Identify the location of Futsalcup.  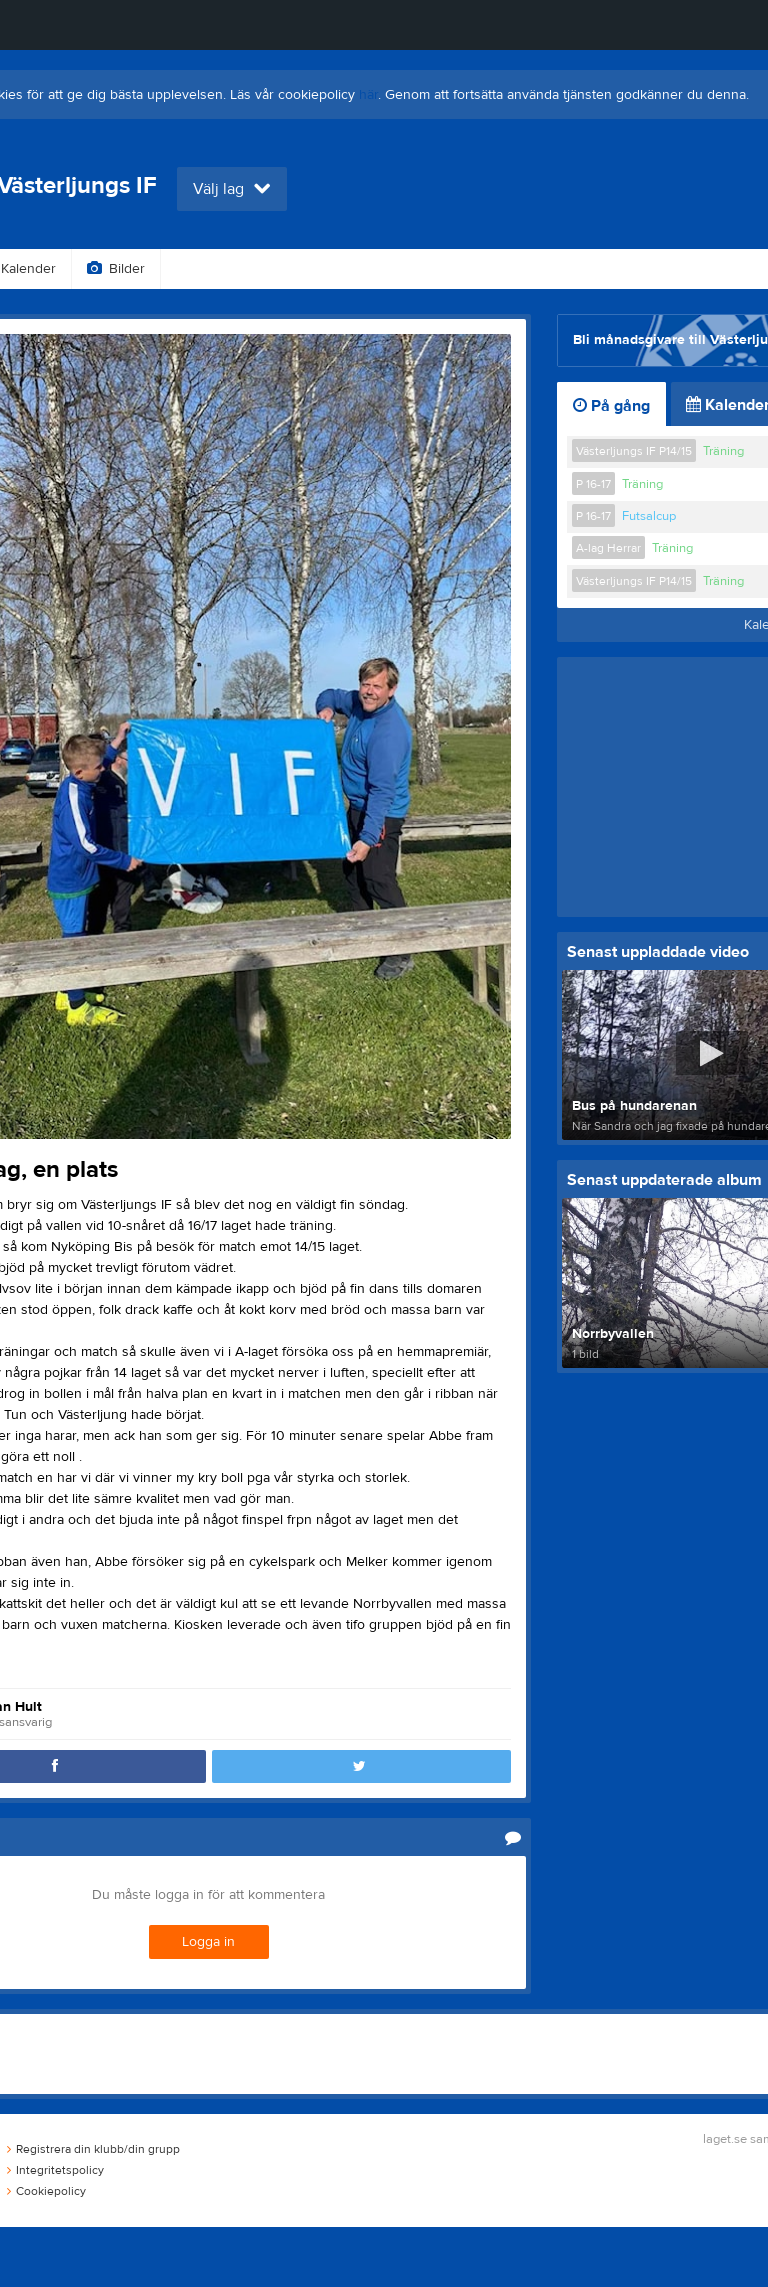
(649, 516).